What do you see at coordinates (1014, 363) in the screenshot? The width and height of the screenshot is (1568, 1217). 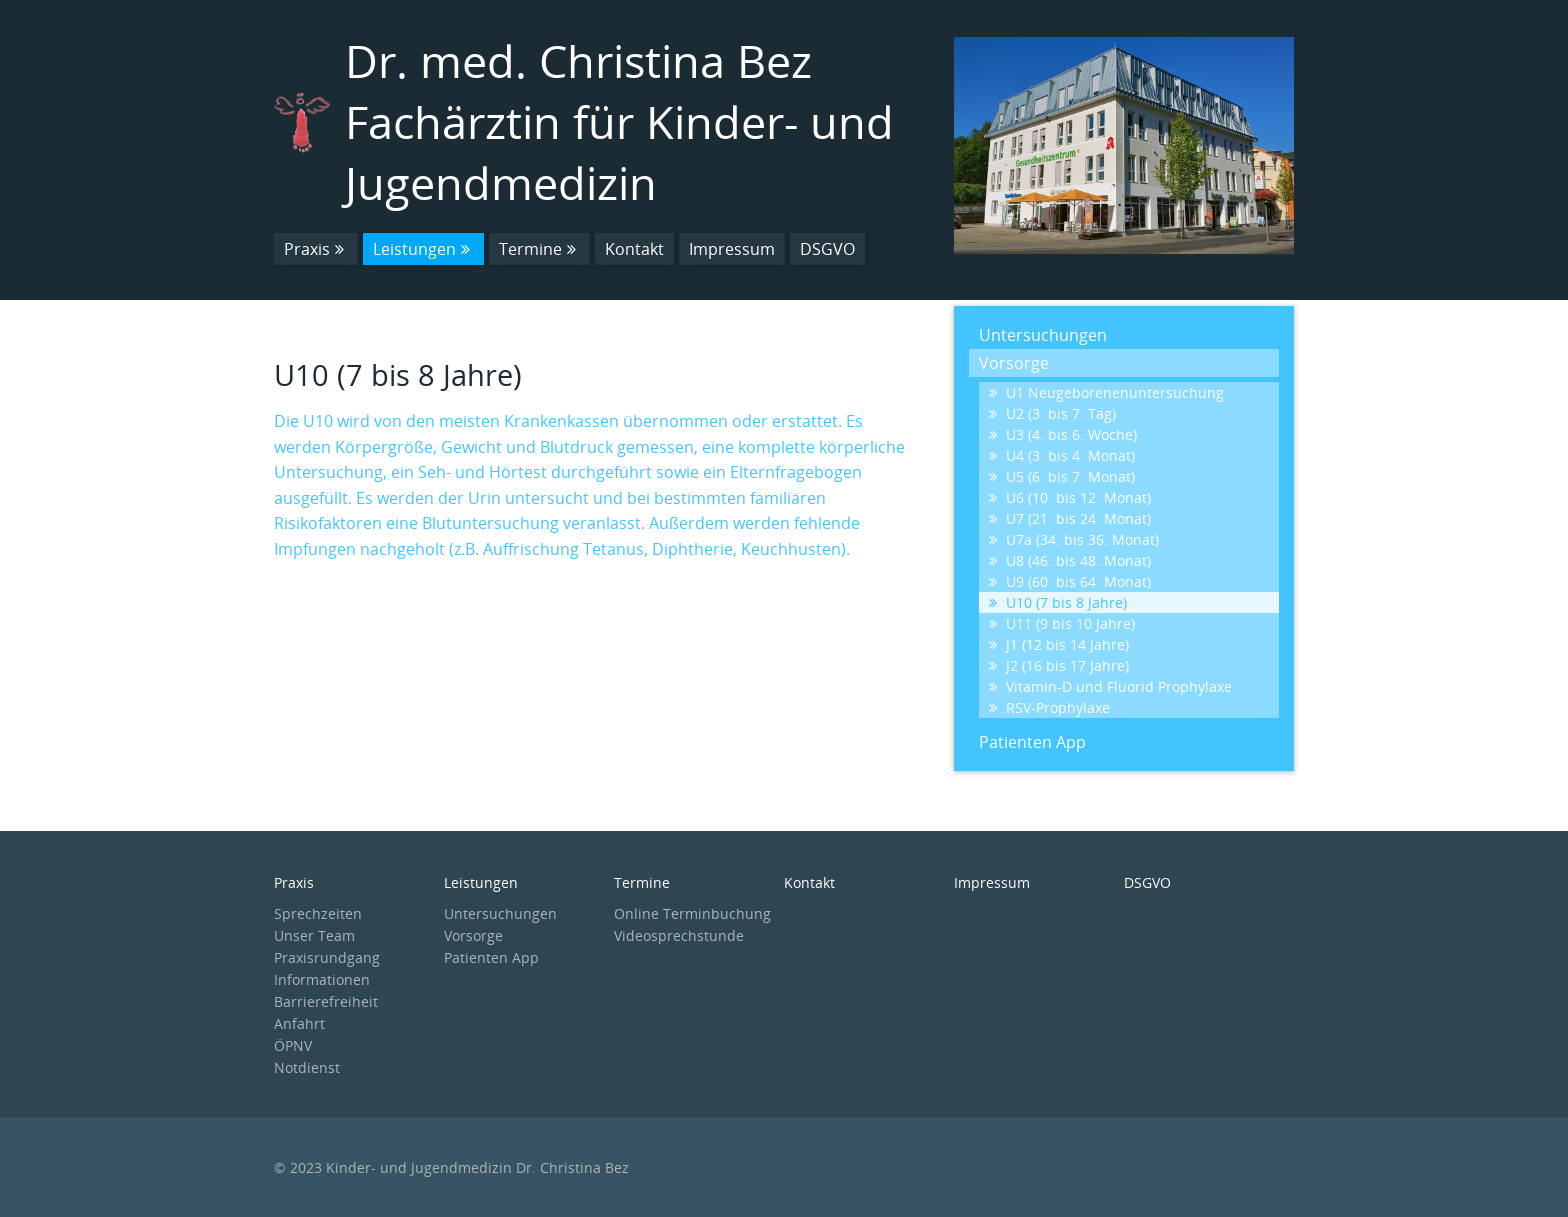 I see `Vorsorge` at bounding box center [1014, 363].